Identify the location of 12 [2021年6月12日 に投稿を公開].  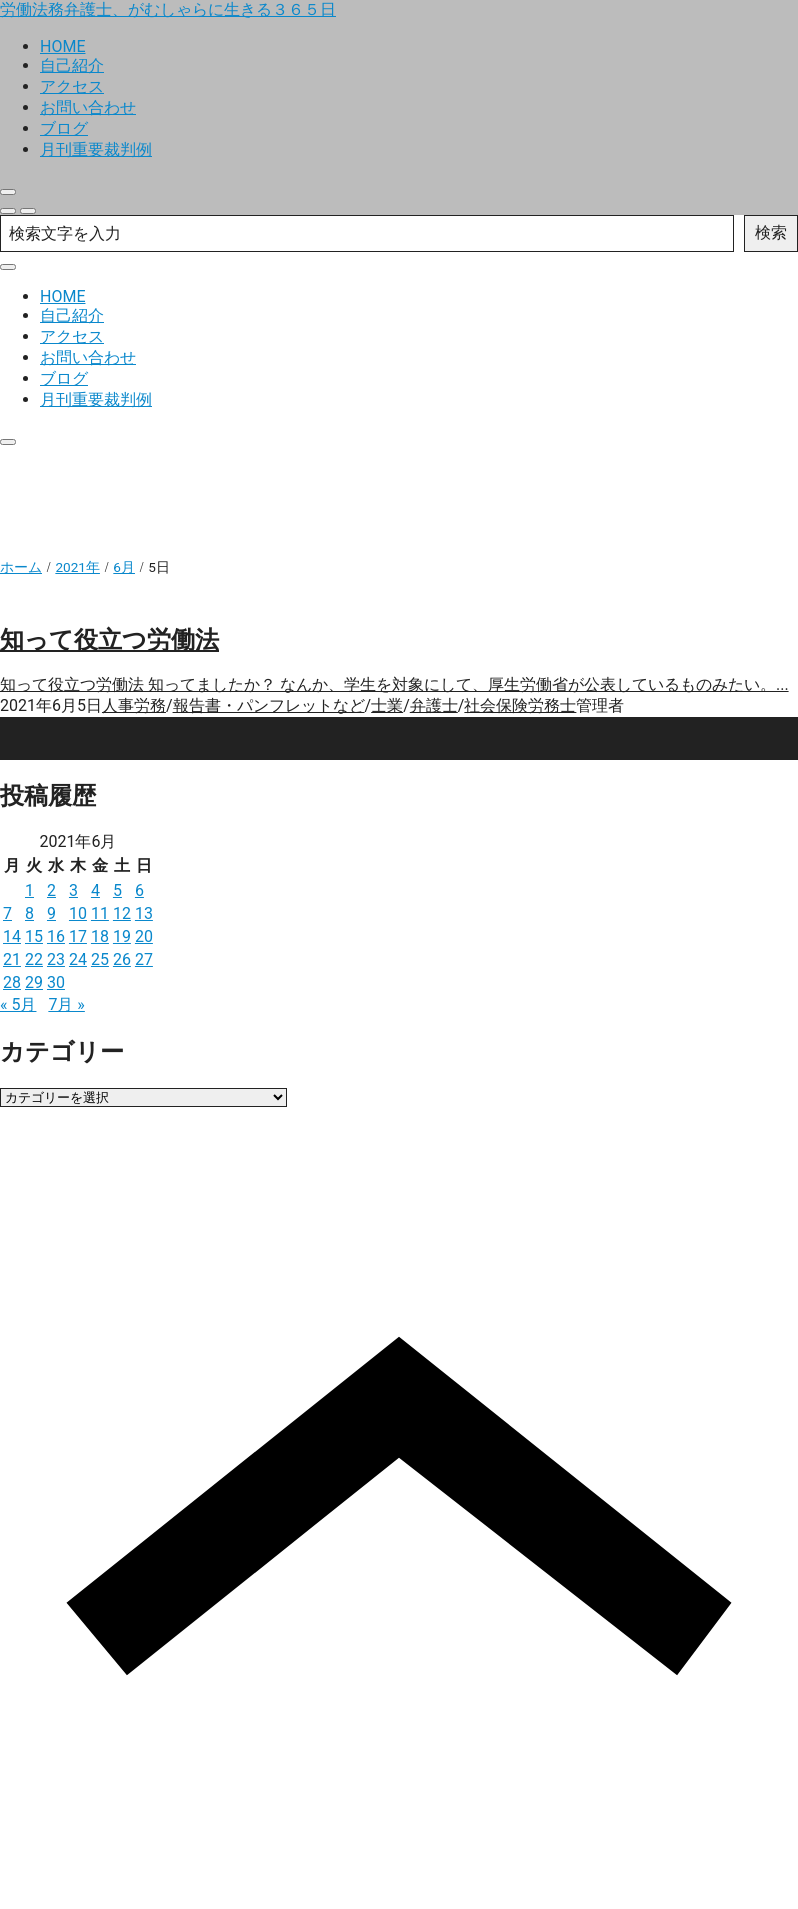
(122, 913).